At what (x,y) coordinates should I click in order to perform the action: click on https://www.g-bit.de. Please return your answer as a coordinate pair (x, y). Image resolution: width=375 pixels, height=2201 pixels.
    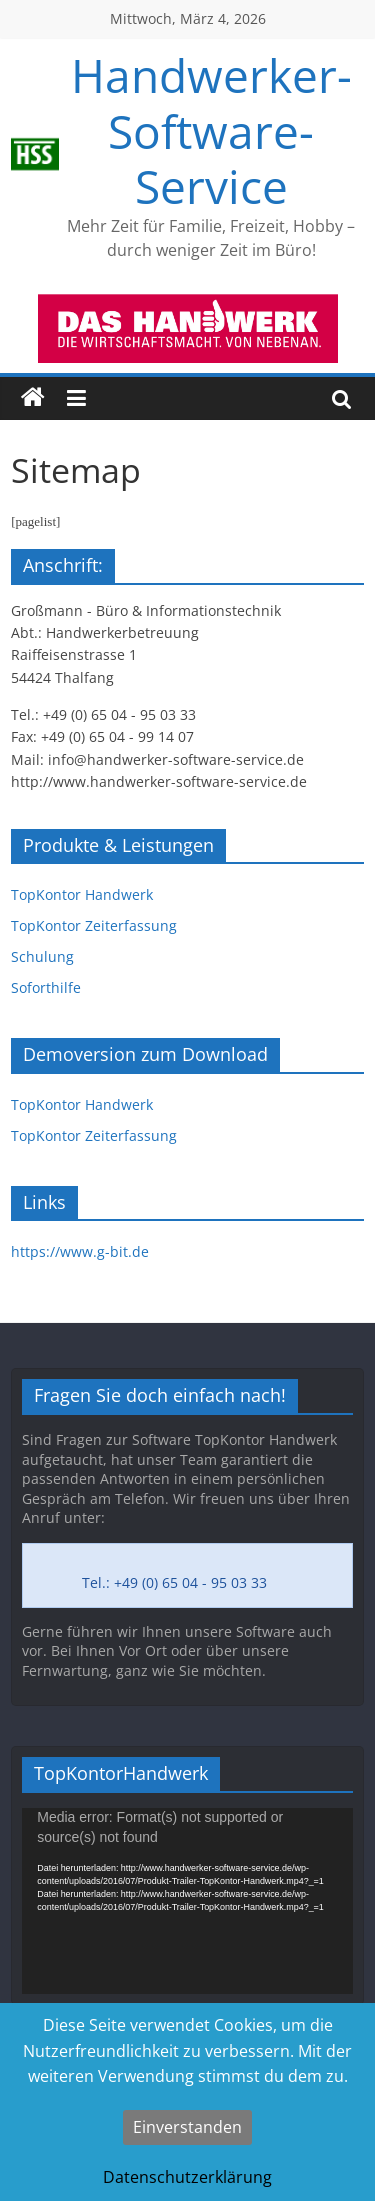
    Looking at the image, I should click on (80, 1251).